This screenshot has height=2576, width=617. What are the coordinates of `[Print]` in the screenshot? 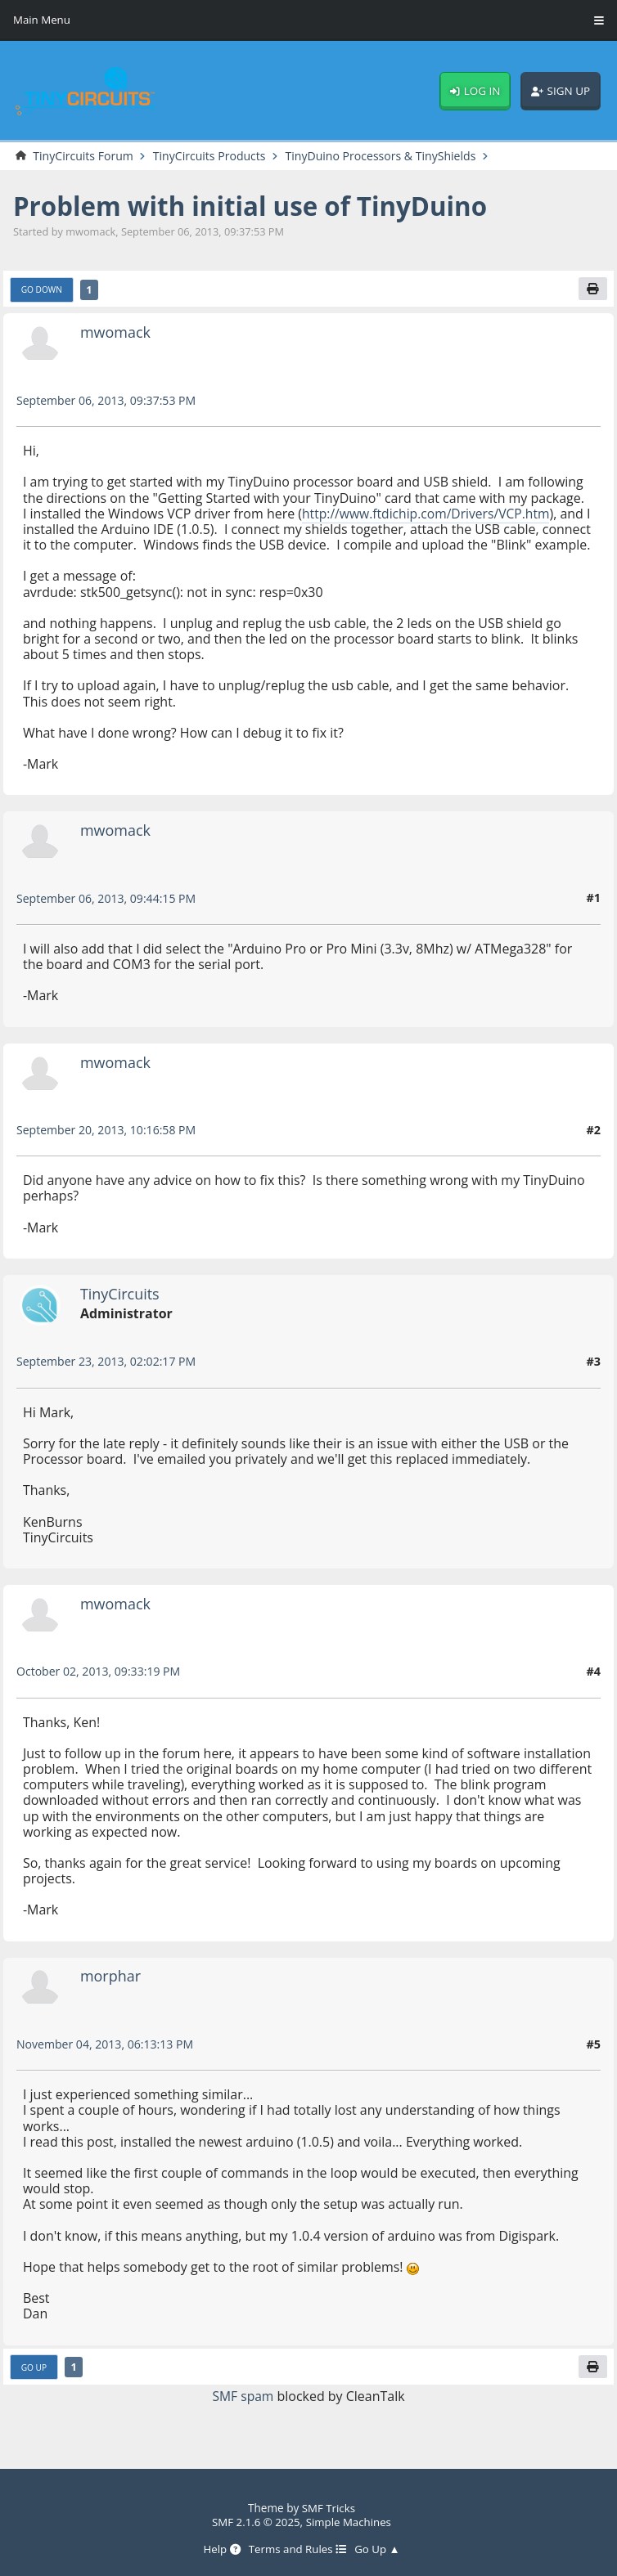 It's located at (592, 289).